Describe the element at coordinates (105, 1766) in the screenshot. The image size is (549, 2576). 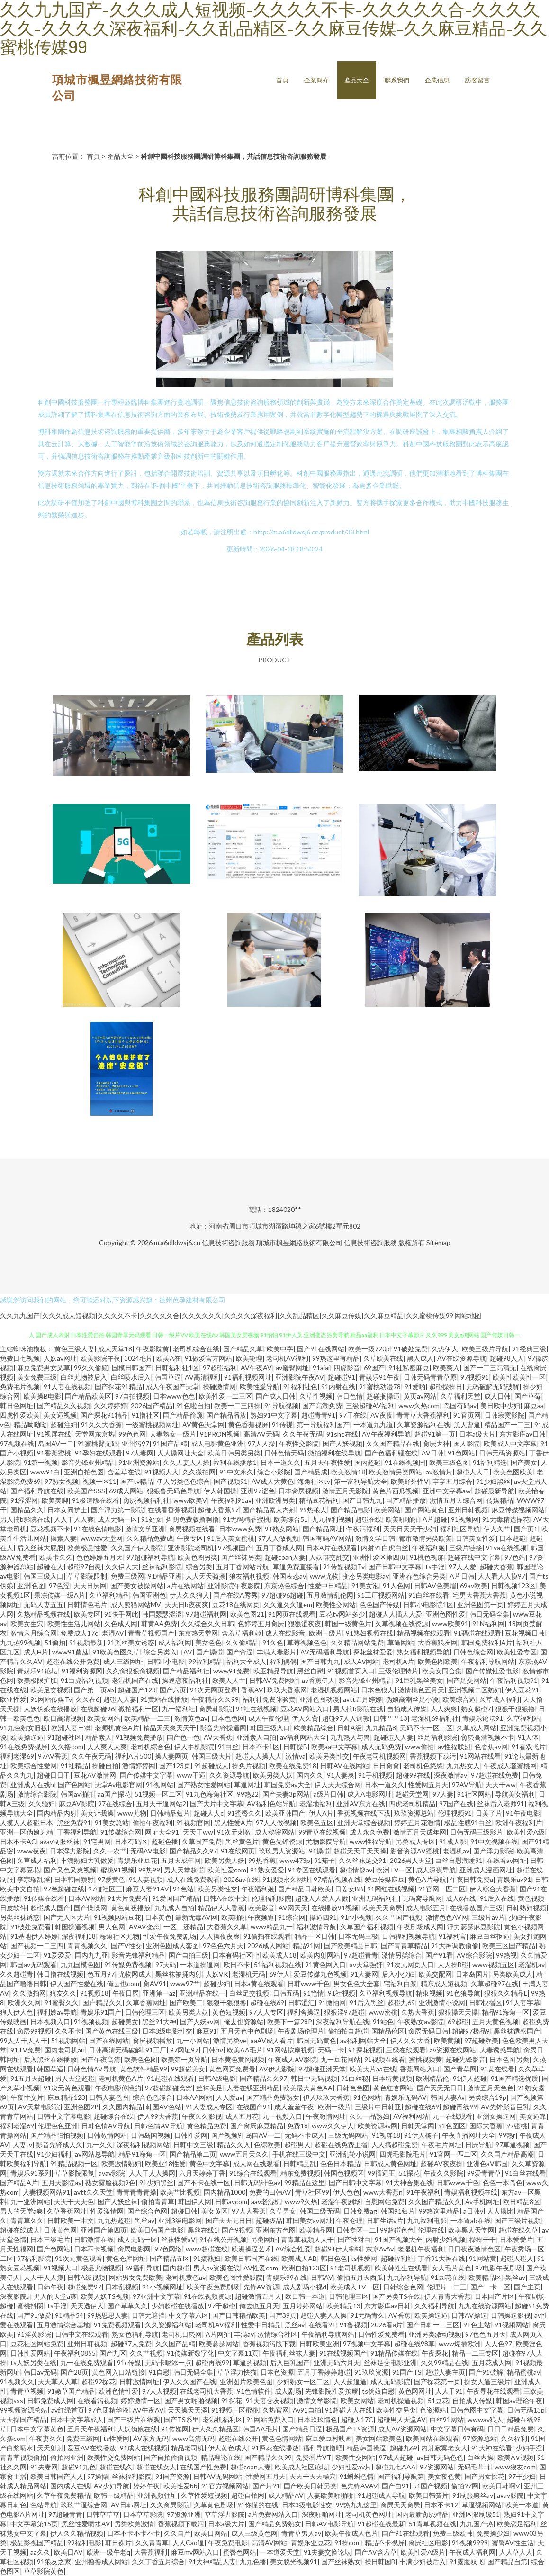
I see `操碰自拍` at that location.